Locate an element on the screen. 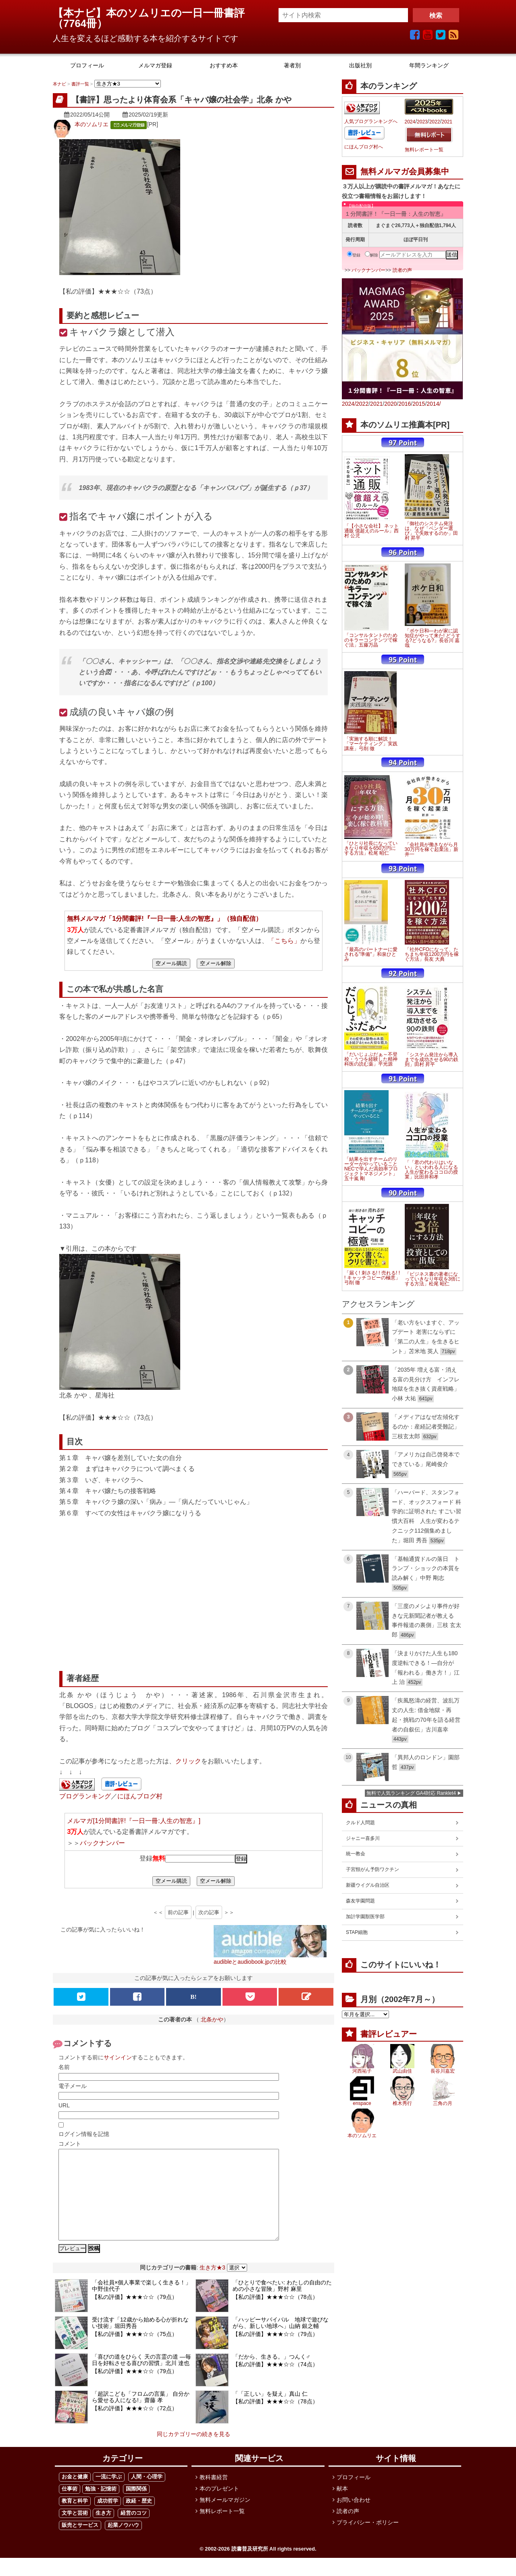 The height and width of the screenshot is (2576, 516). 【本ナビ】本のソムリエの一日一冊書評 is located at coordinates (154, 13).